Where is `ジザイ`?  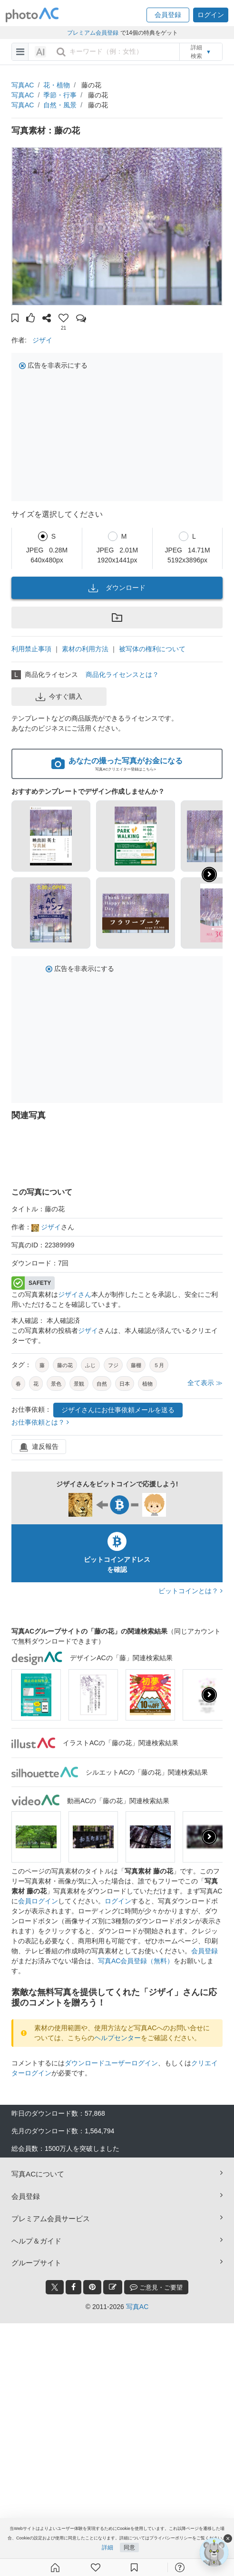 ジザイ is located at coordinates (42, 340).